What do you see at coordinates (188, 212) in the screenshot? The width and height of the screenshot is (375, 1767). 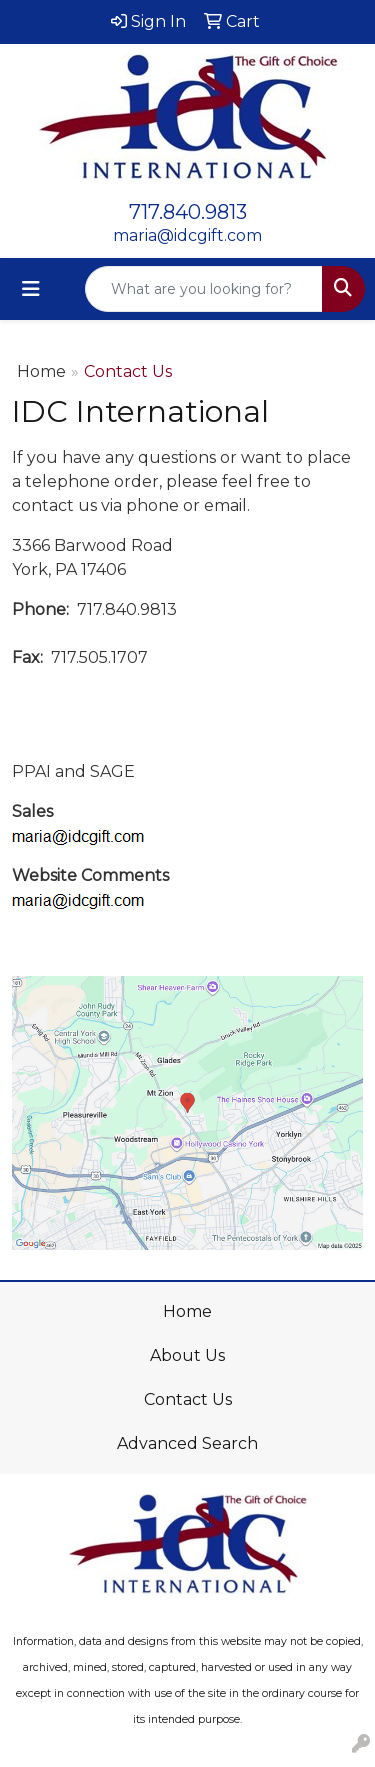 I see `717.840.9813` at bounding box center [188, 212].